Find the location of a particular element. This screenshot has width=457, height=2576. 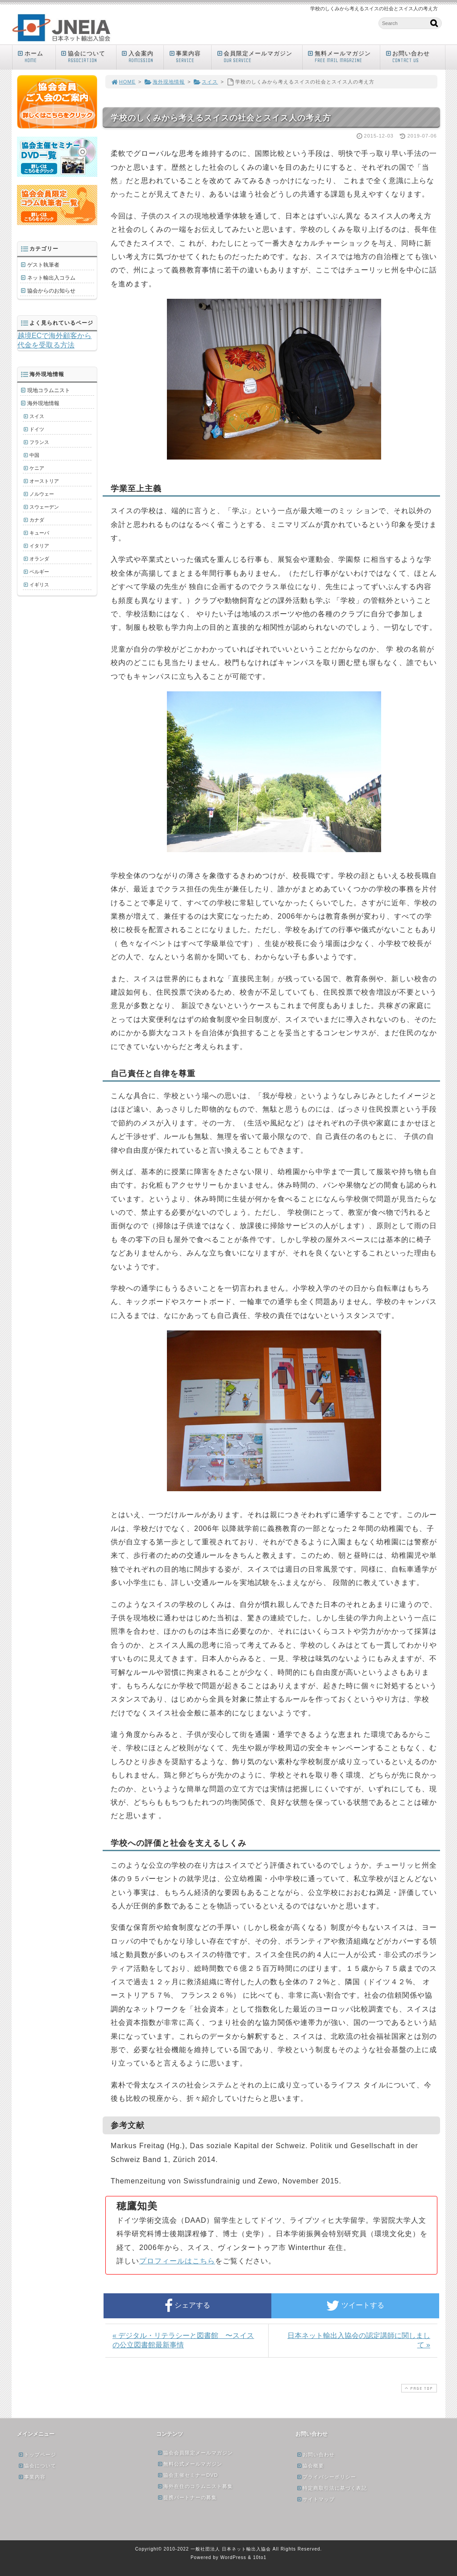

HOME is located at coordinates (123, 81).